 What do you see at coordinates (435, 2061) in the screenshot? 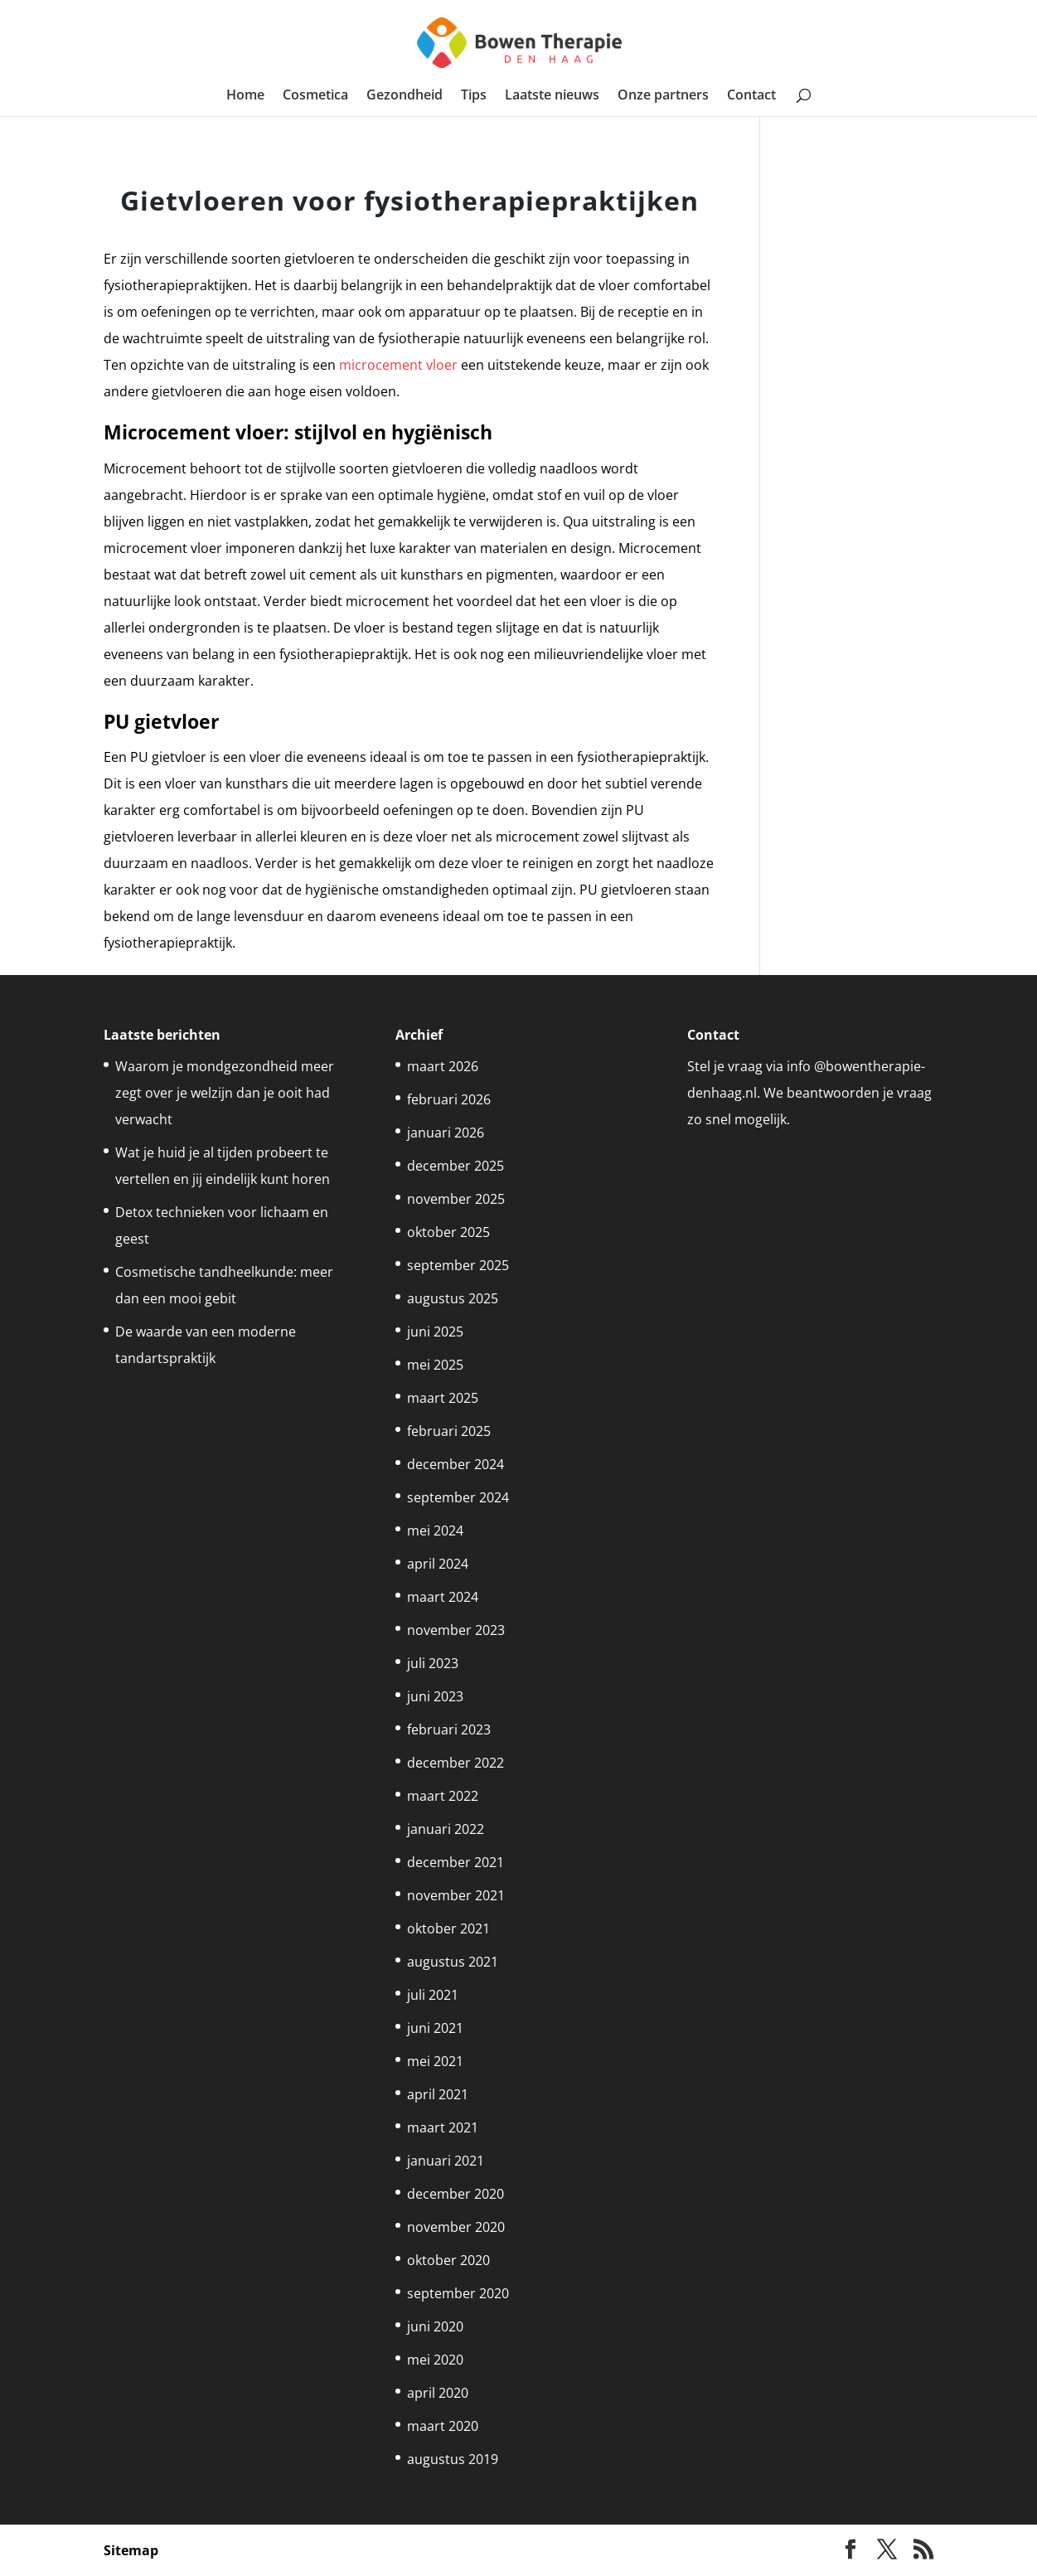
I see `mei 2021` at bounding box center [435, 2061].